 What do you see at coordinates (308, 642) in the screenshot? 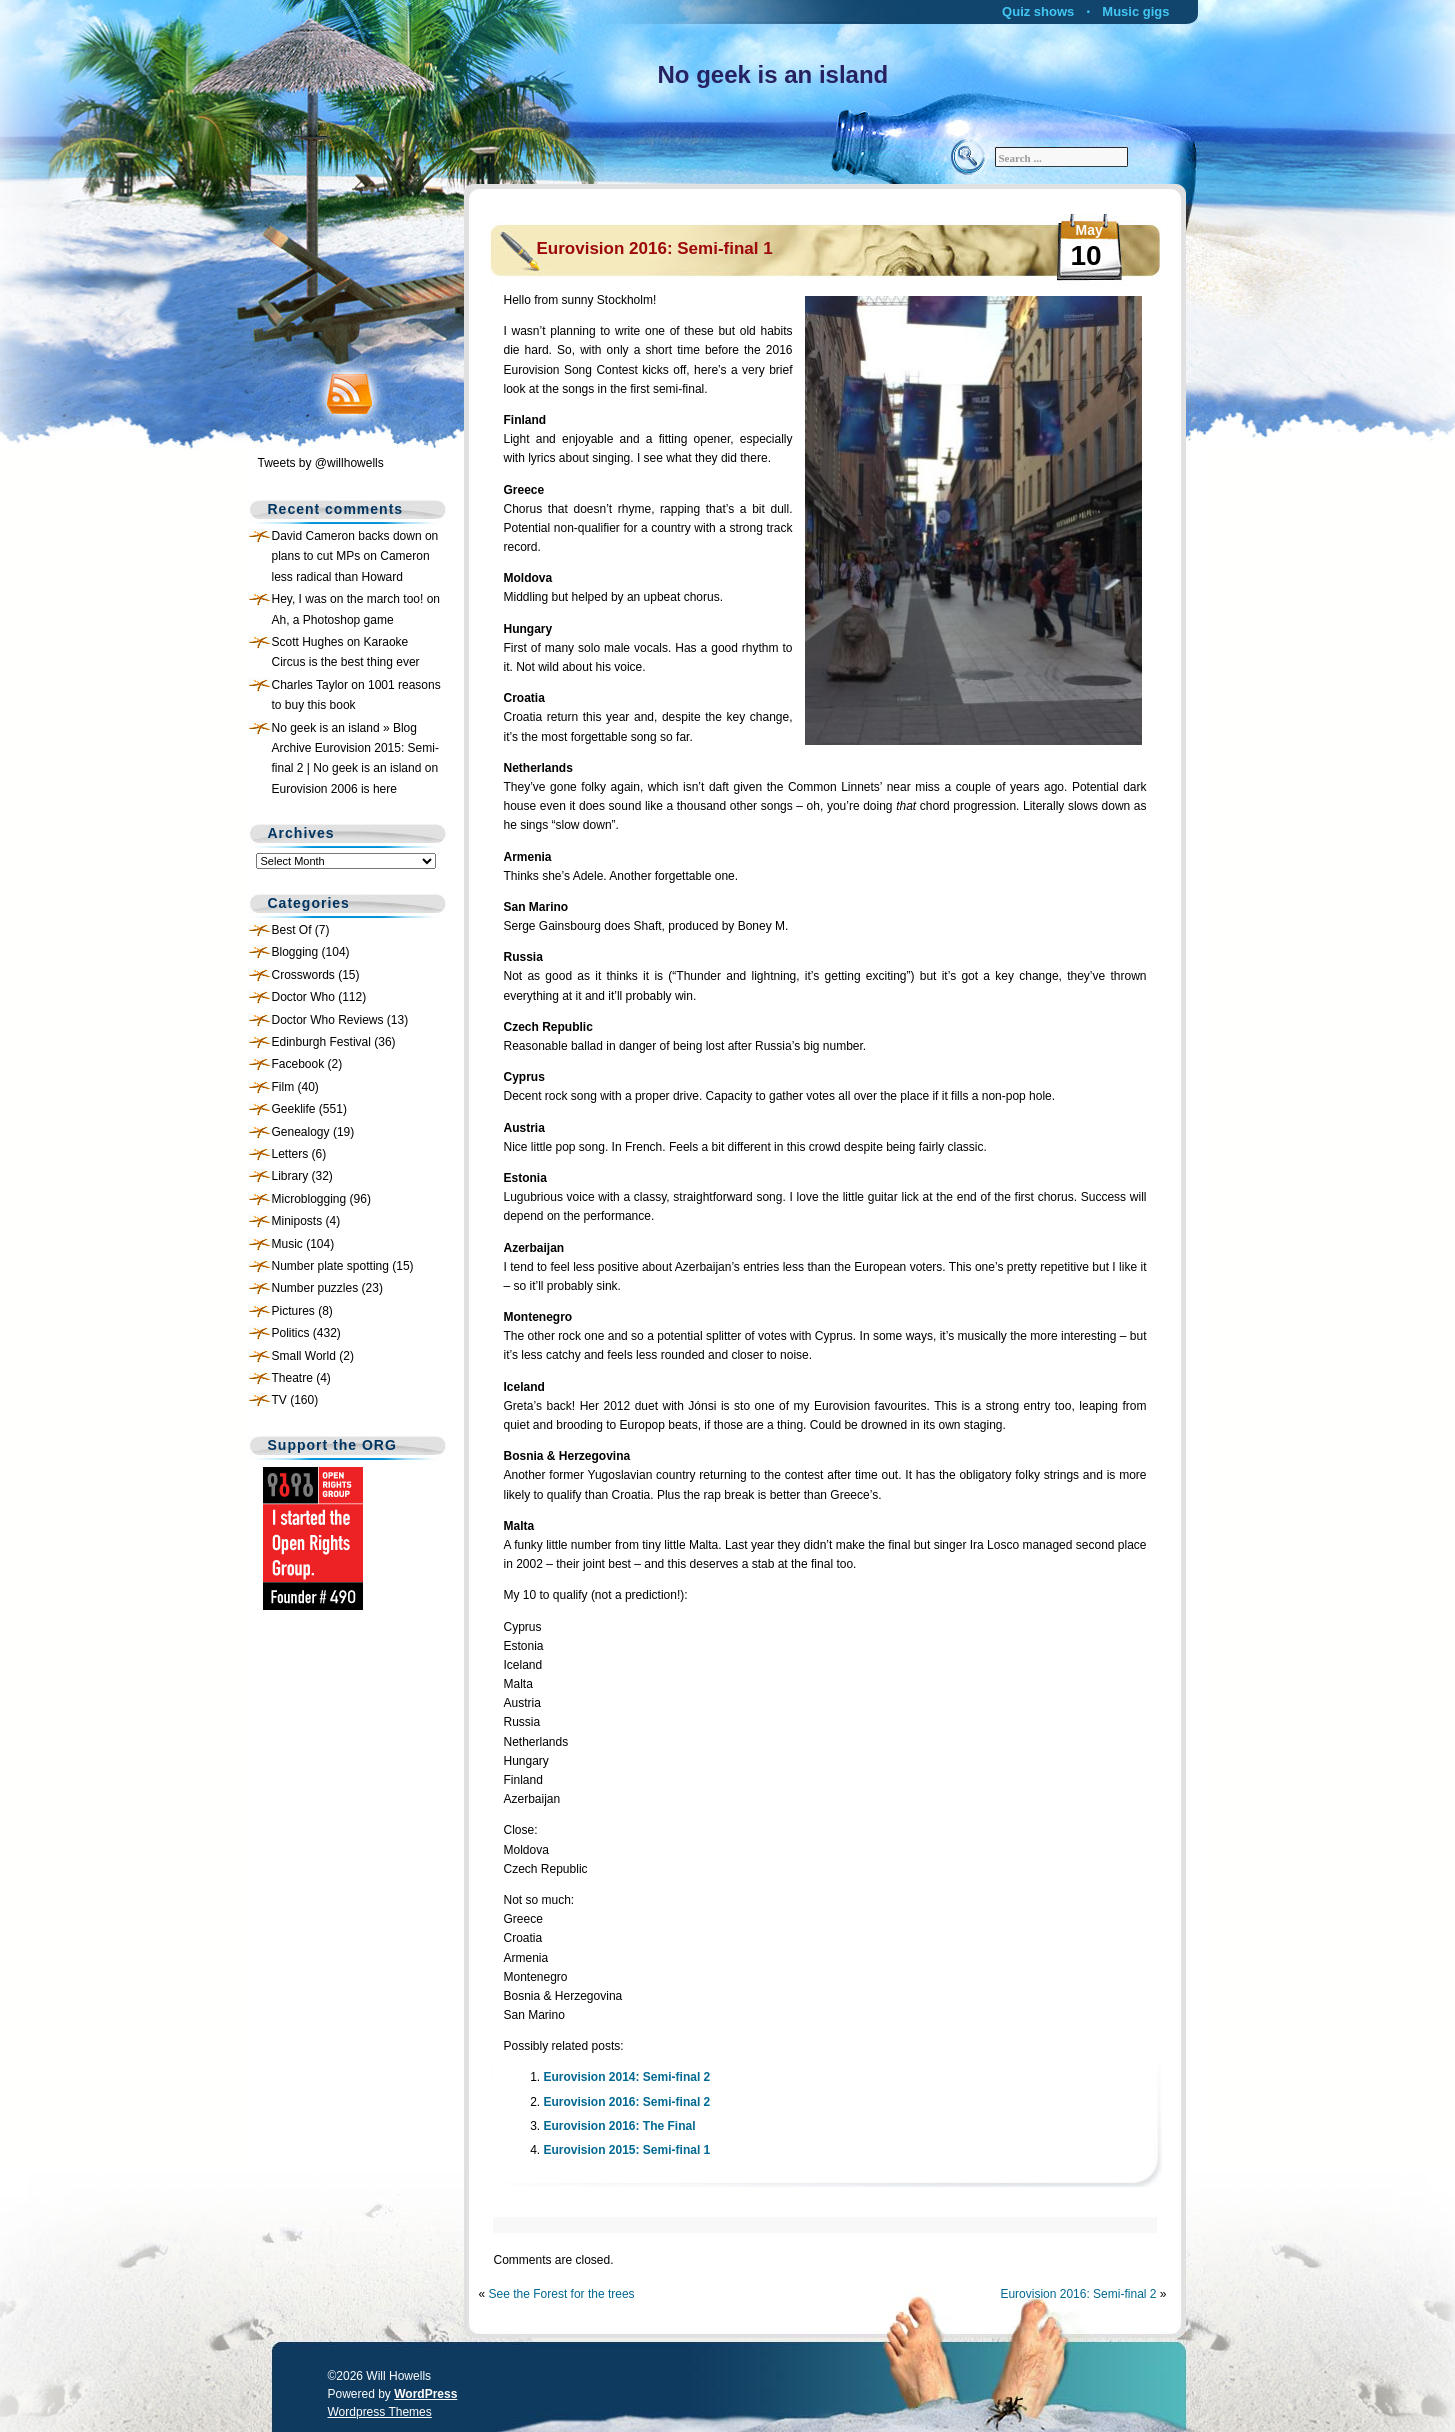
I see `Scott Hughes` at bounding box center [308, 642].